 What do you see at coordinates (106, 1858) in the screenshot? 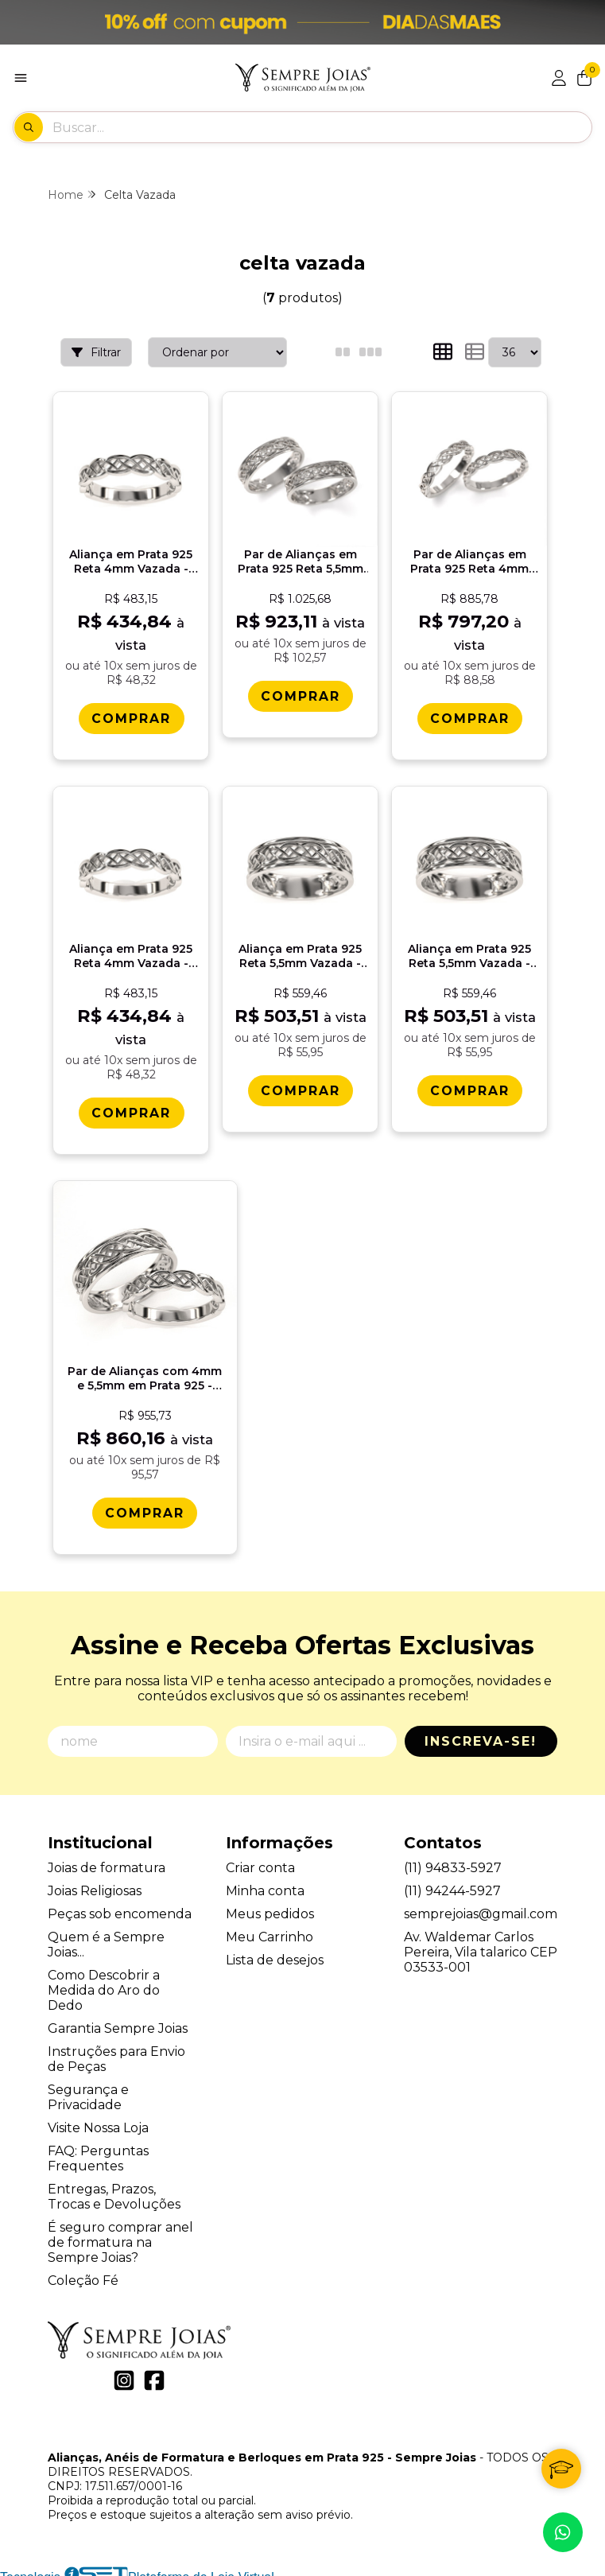
I see `Joias de formatura` at bounding box center [106, 1858].